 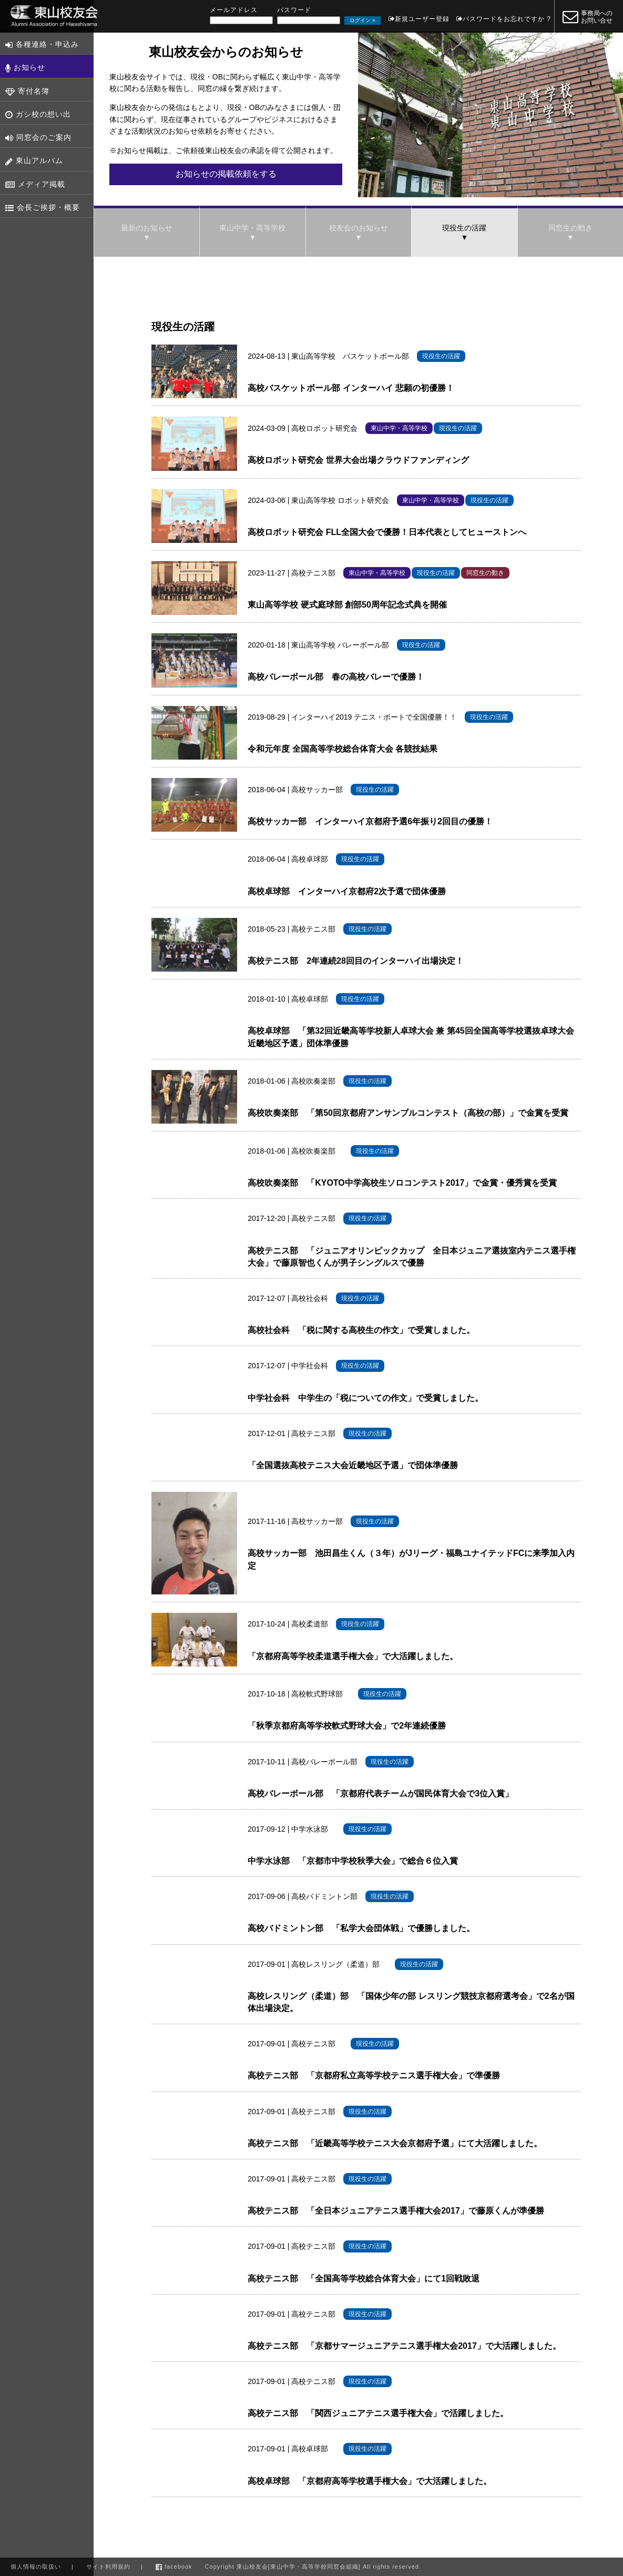 I want to click on 「京都府高等学校柔道選手権大会」で大活躍しました。, so click(x=353, y=1656).